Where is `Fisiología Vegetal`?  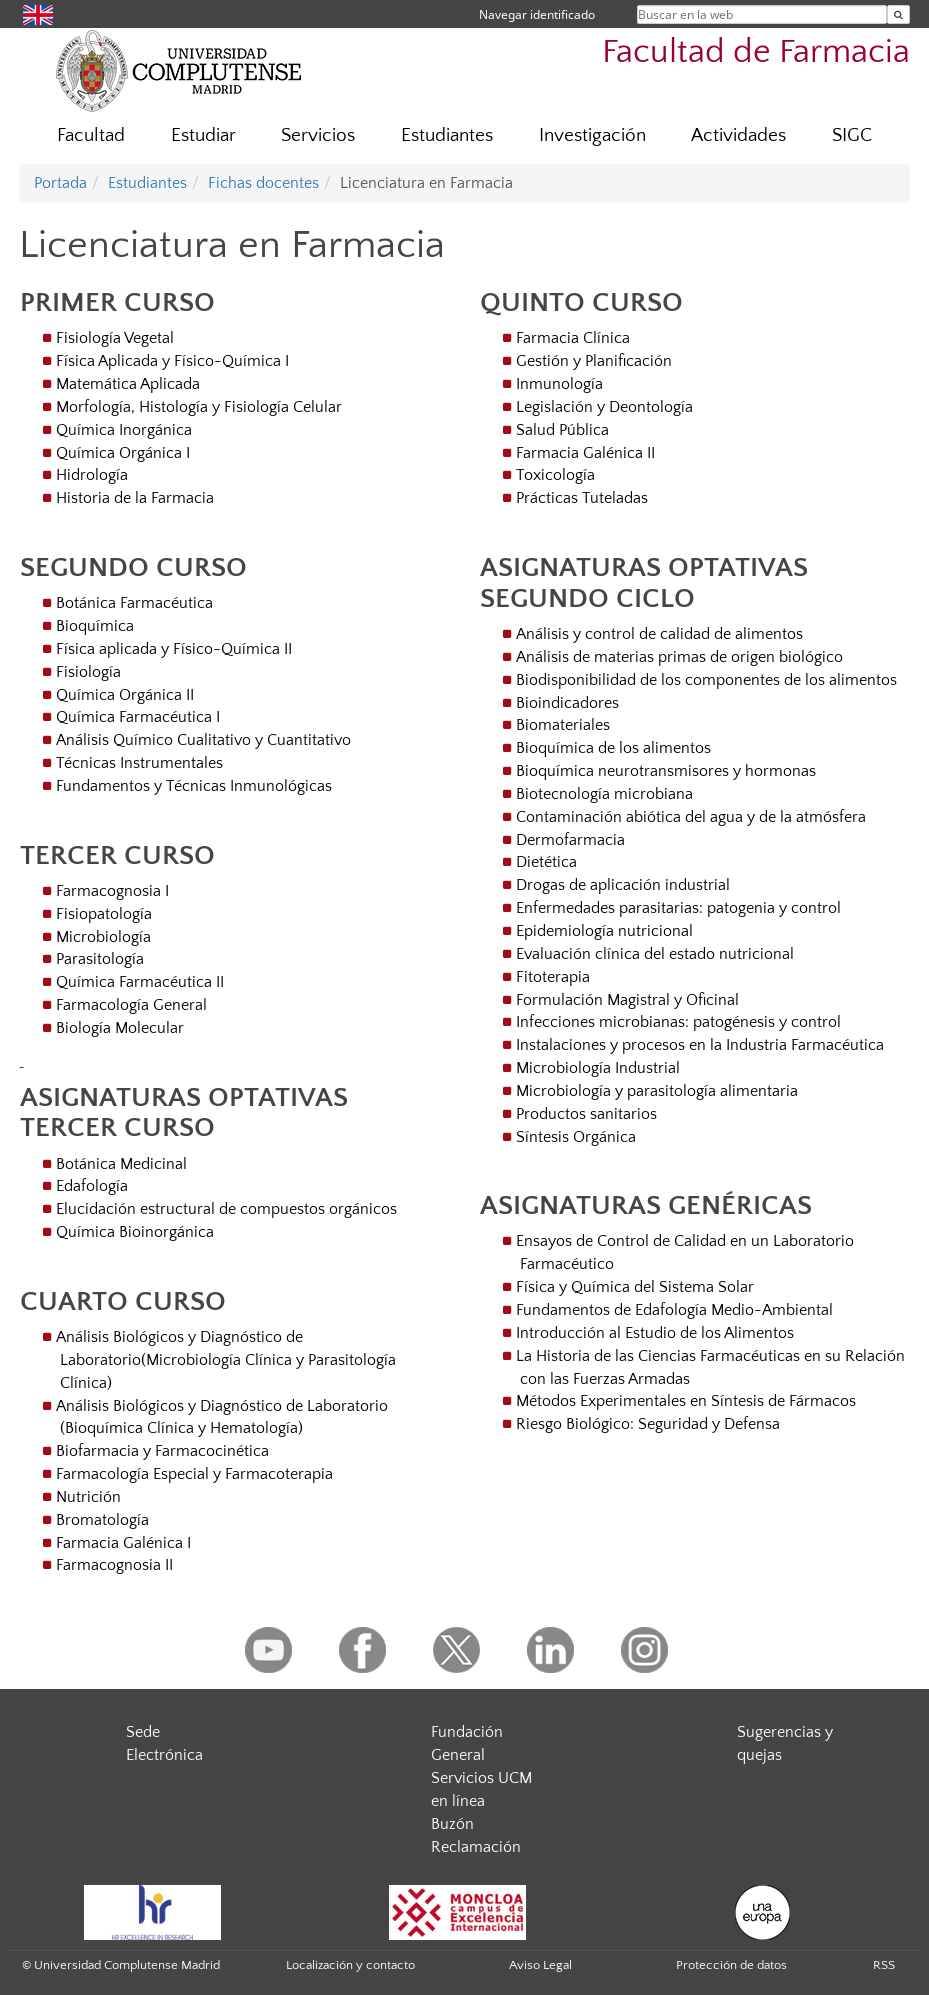
Fisiología Vegetal is located at coordinates (115, 338).